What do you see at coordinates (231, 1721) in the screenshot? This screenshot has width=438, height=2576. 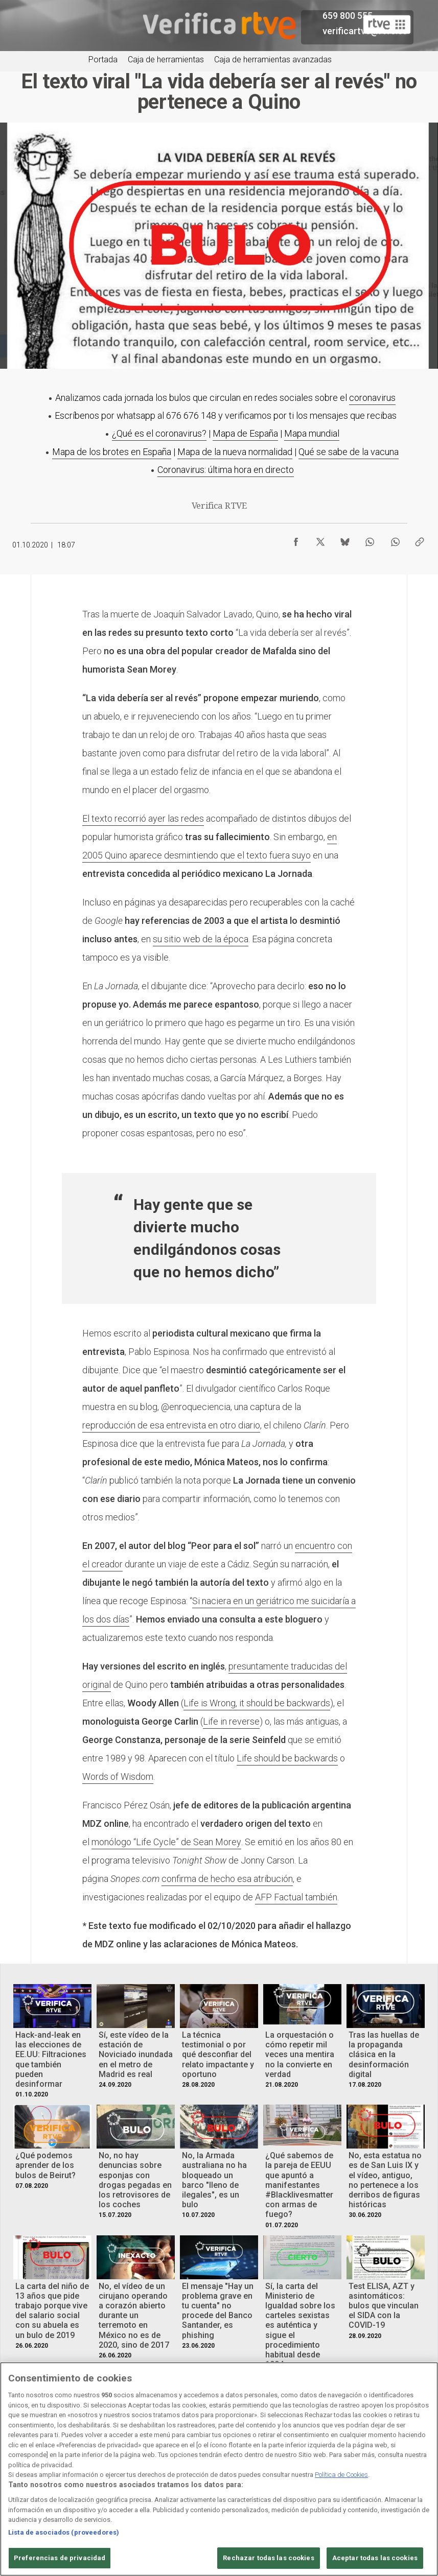 I see `Life in reverse` at bounding box center [231, 1721].